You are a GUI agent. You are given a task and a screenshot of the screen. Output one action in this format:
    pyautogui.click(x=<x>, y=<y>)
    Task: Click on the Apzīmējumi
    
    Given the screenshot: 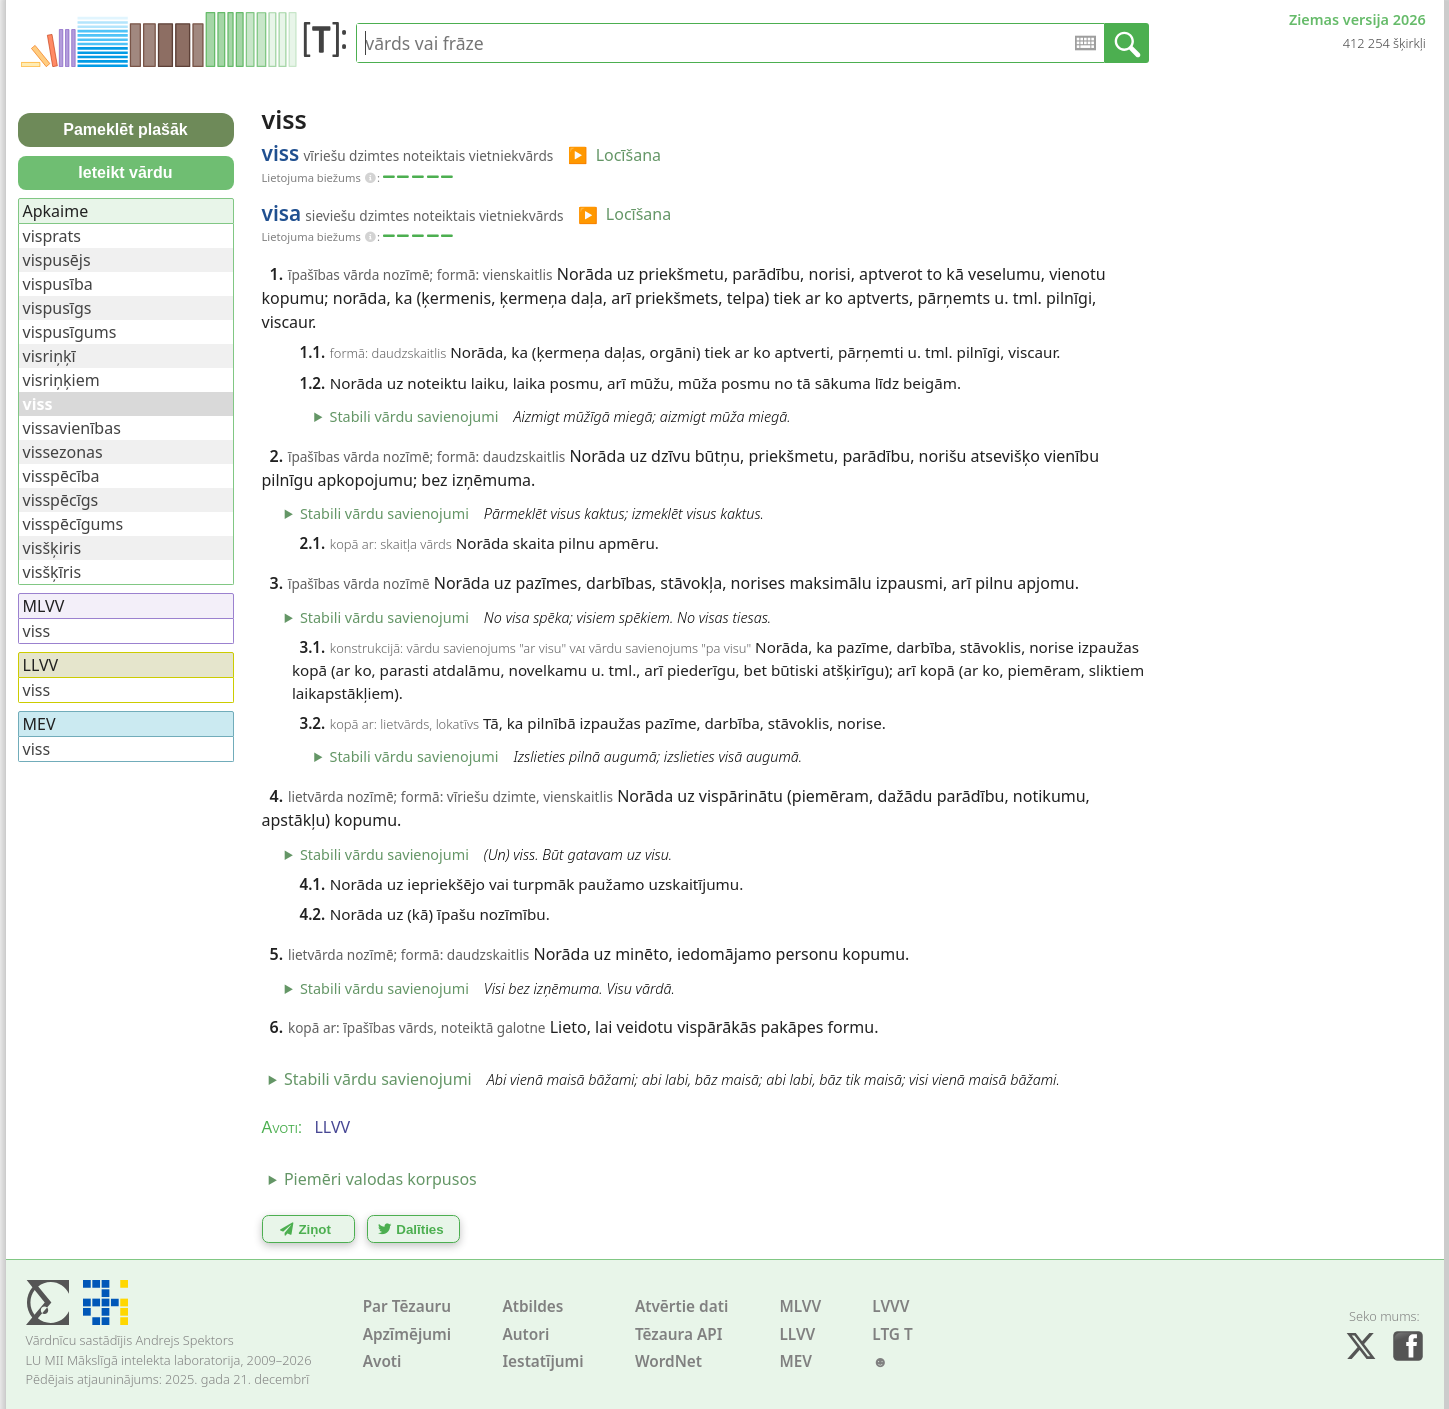 What is the action you would take?
    pyautogui.click(x=407, y=1334)
    